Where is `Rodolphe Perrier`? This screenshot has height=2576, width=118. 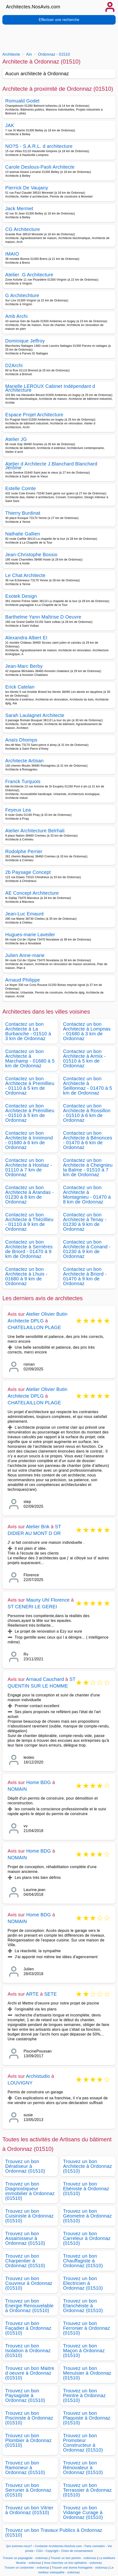 Rodolphe Perrier is located at coordinates (23, 851).